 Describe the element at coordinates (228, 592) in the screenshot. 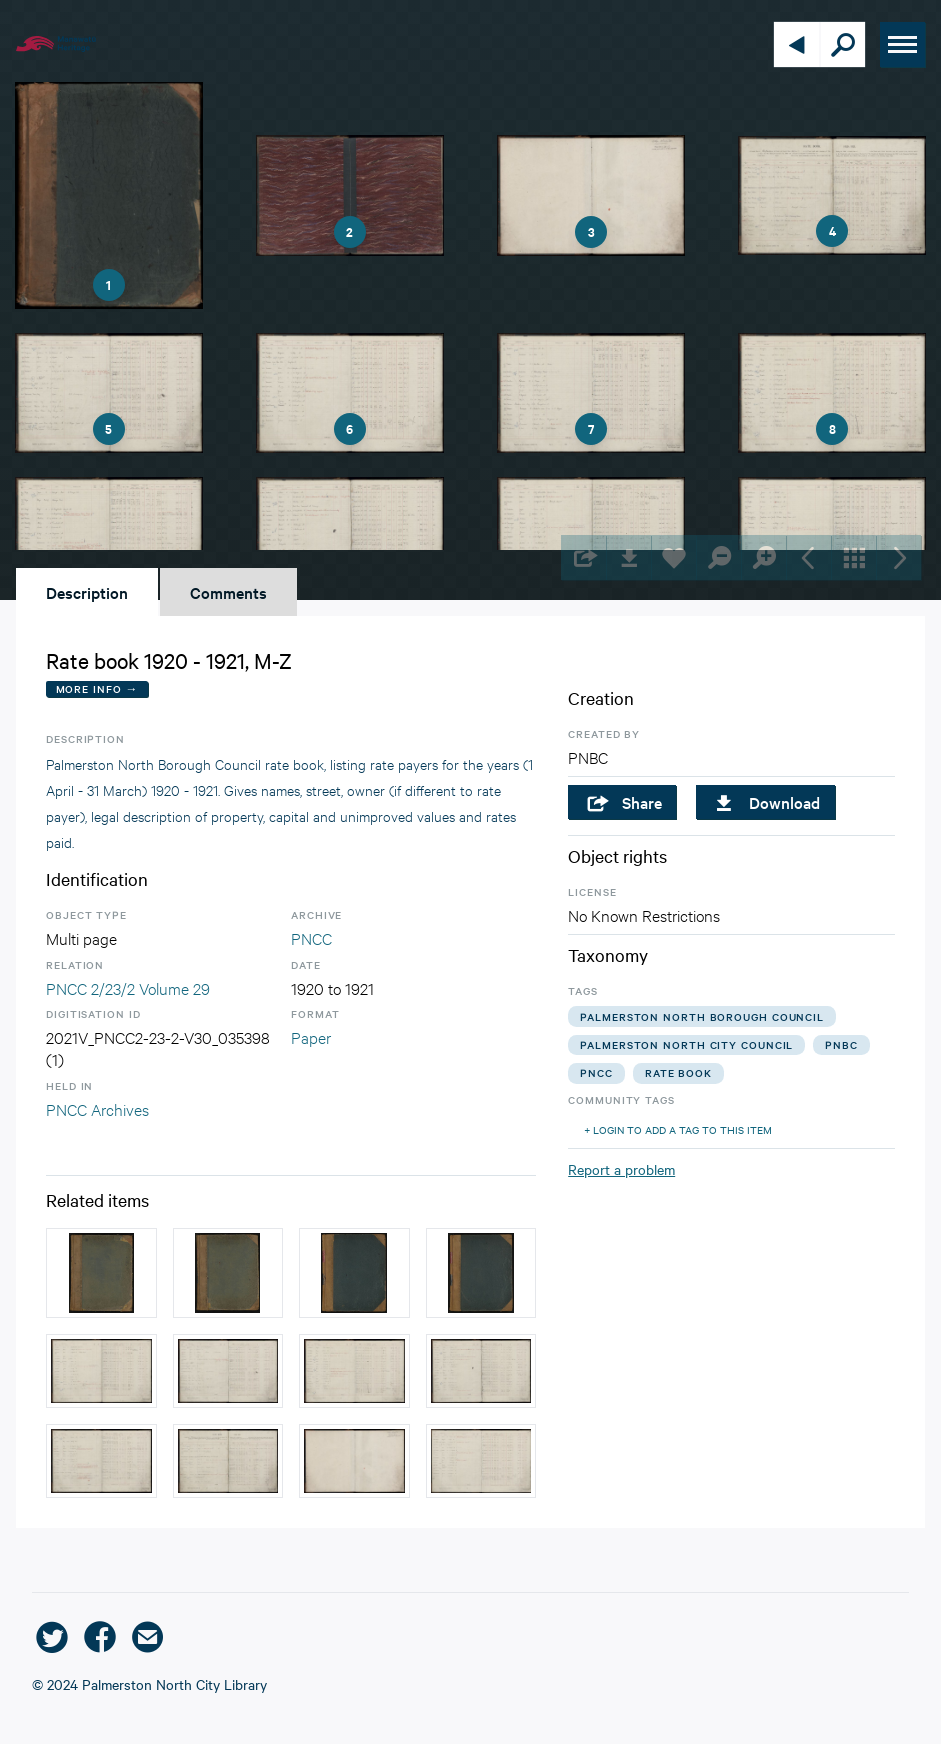

I see `Comments` at that location.